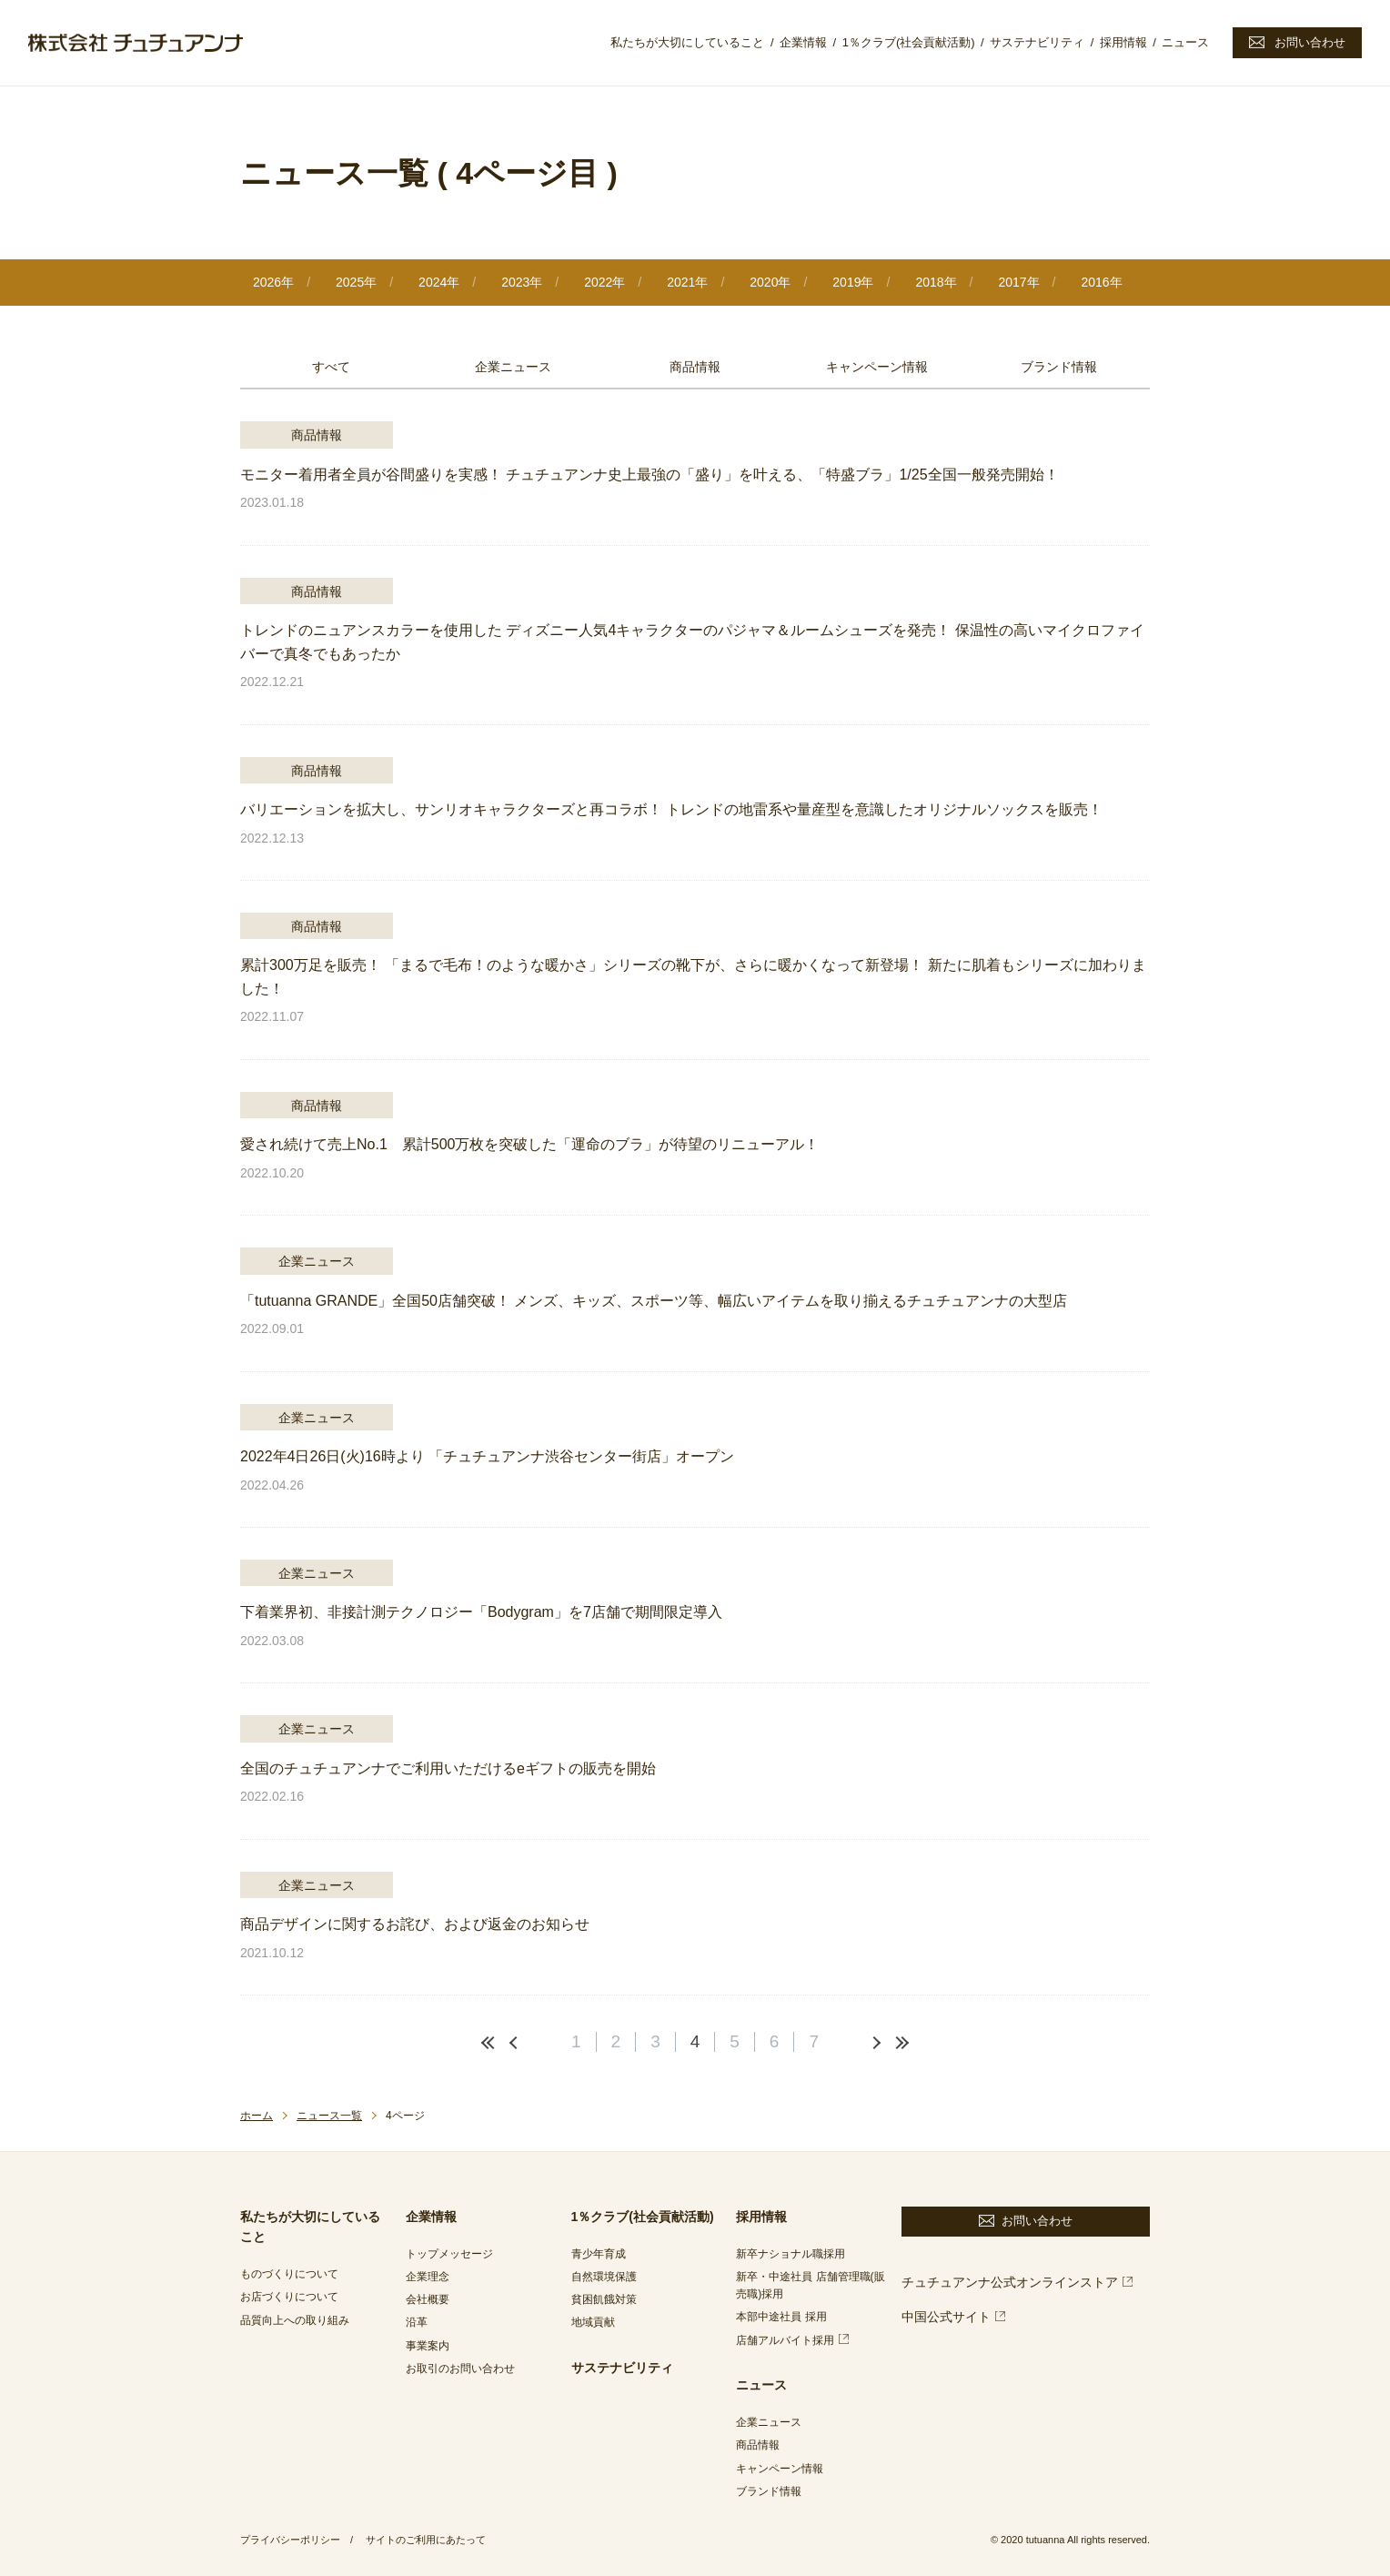  I want to click on ブランド情報, so click(1059, 366).